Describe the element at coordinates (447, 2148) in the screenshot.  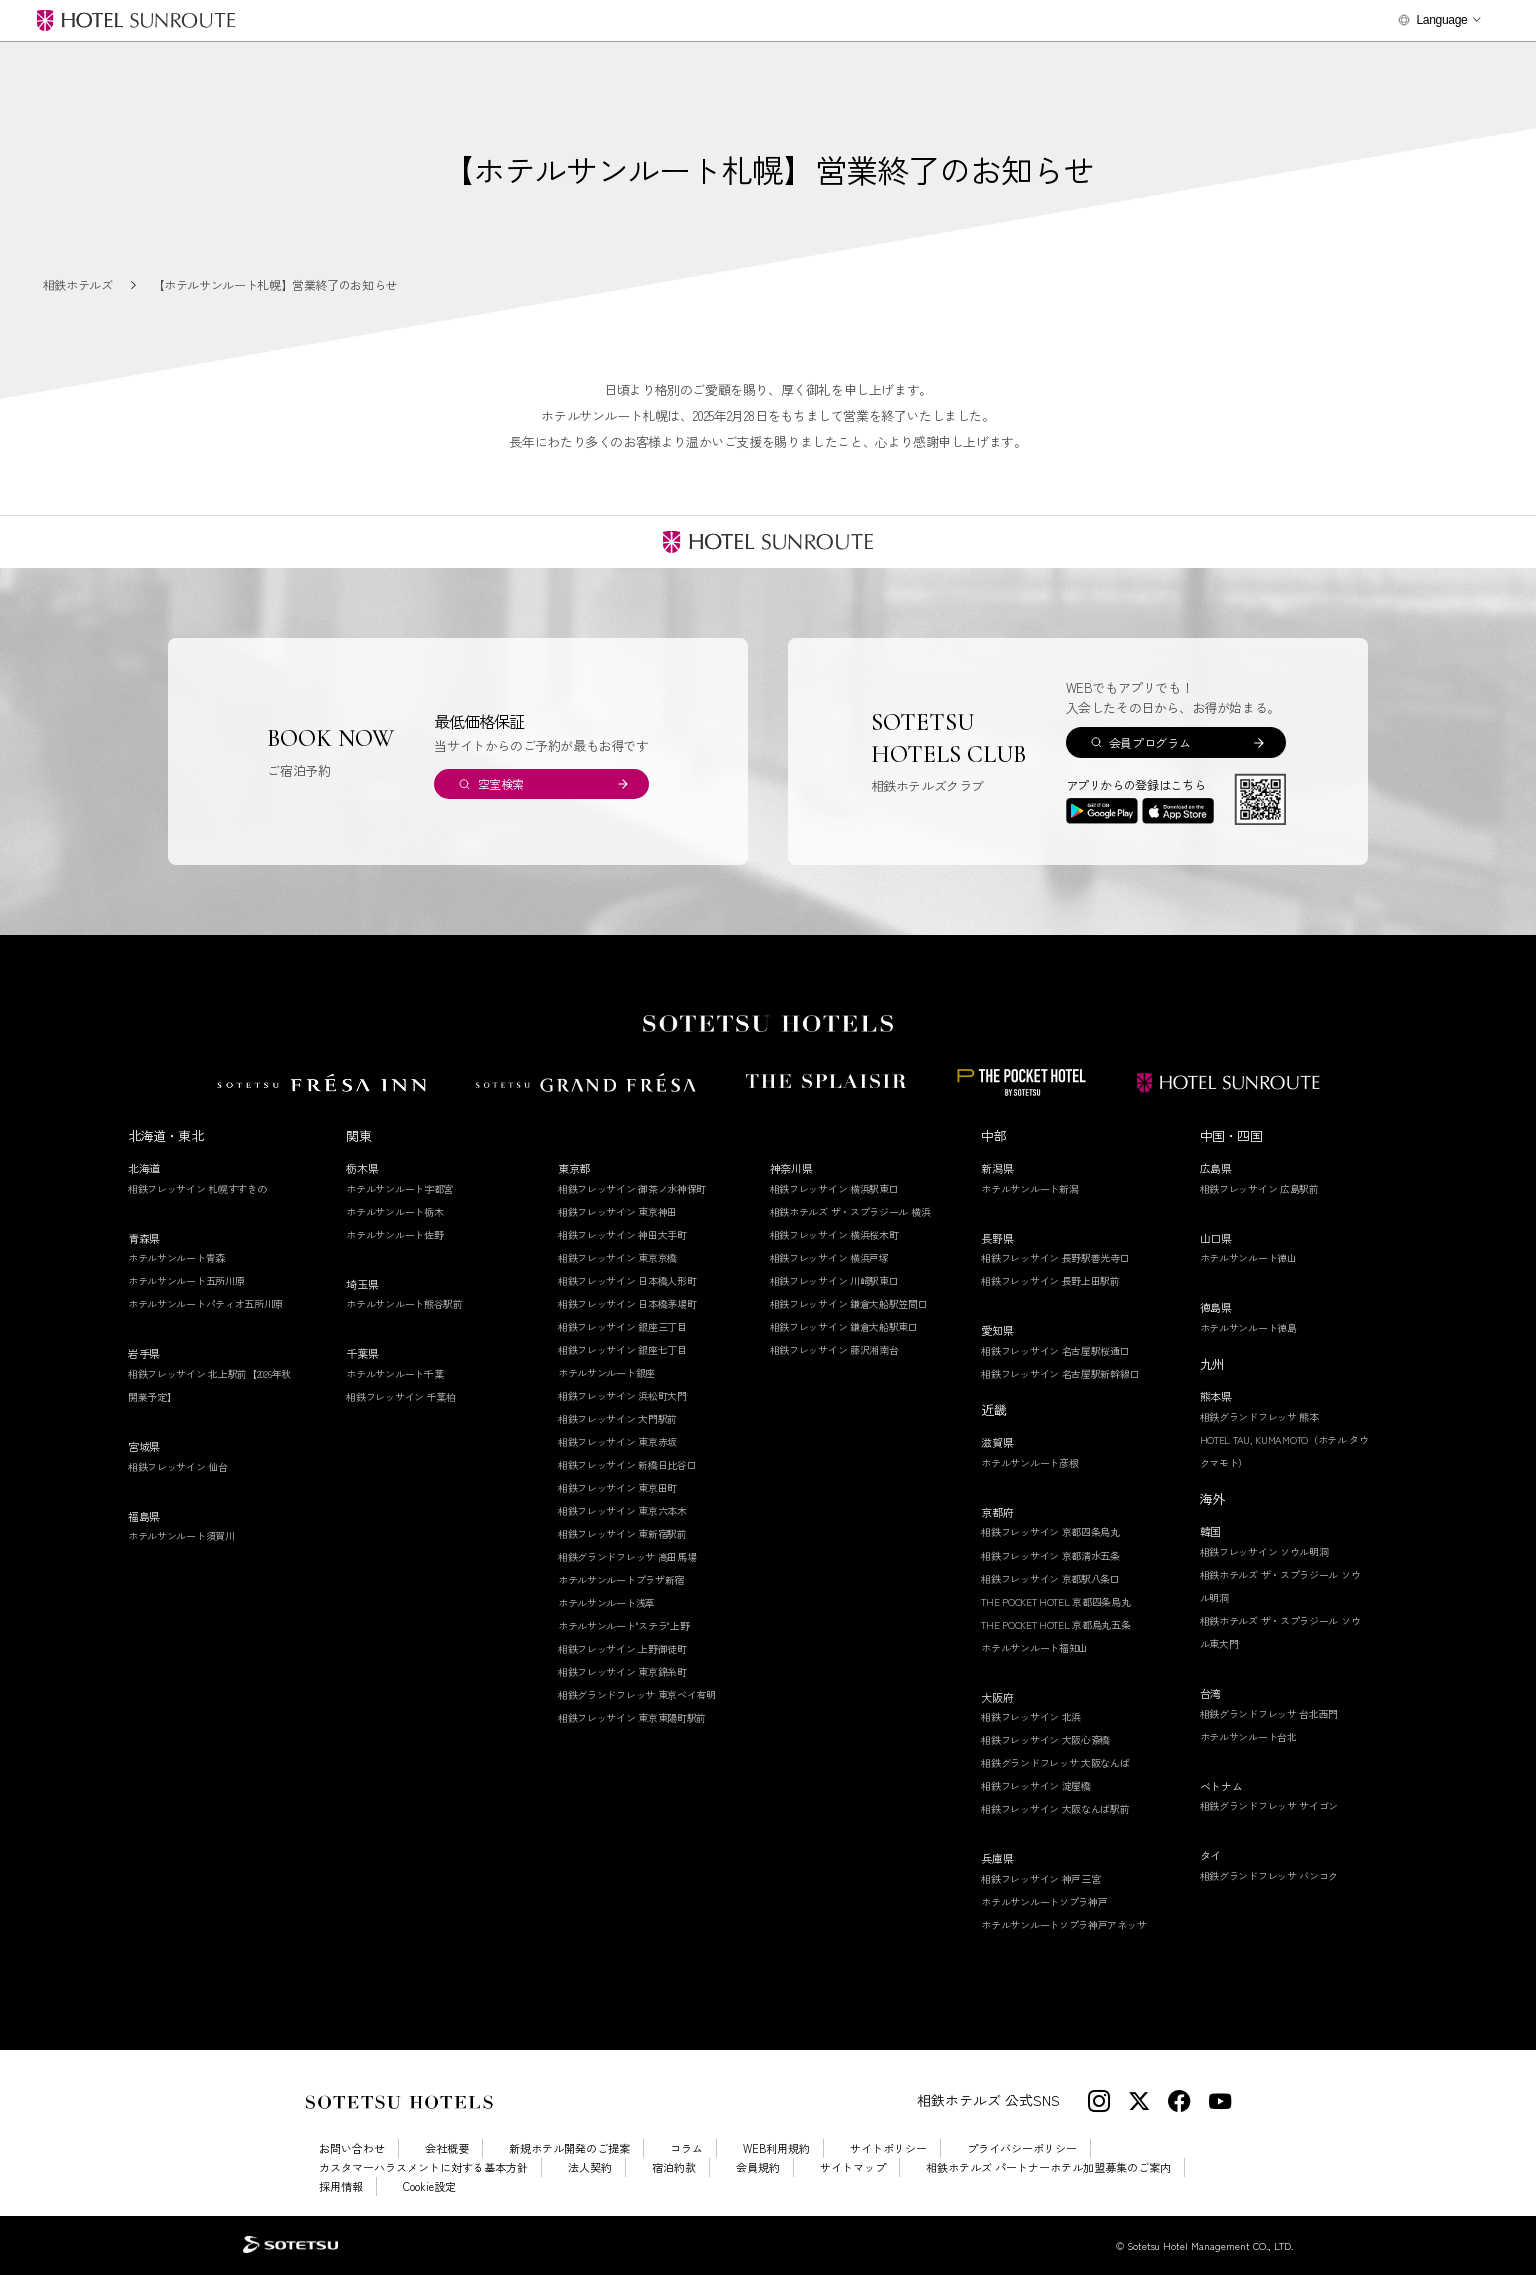
I see `会社概要` at that location.